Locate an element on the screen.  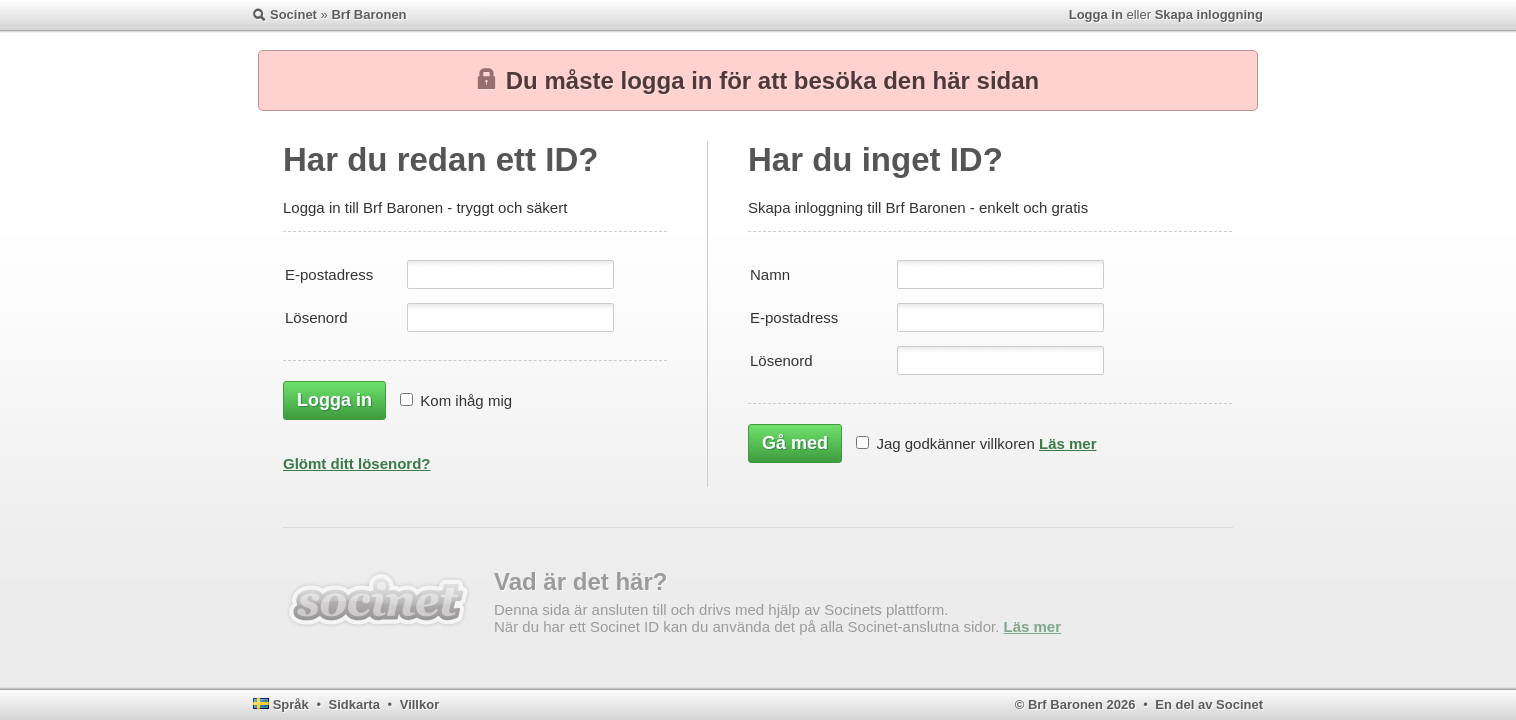
© Brf Baronen 2026 is located at coordinates (1075, 704).